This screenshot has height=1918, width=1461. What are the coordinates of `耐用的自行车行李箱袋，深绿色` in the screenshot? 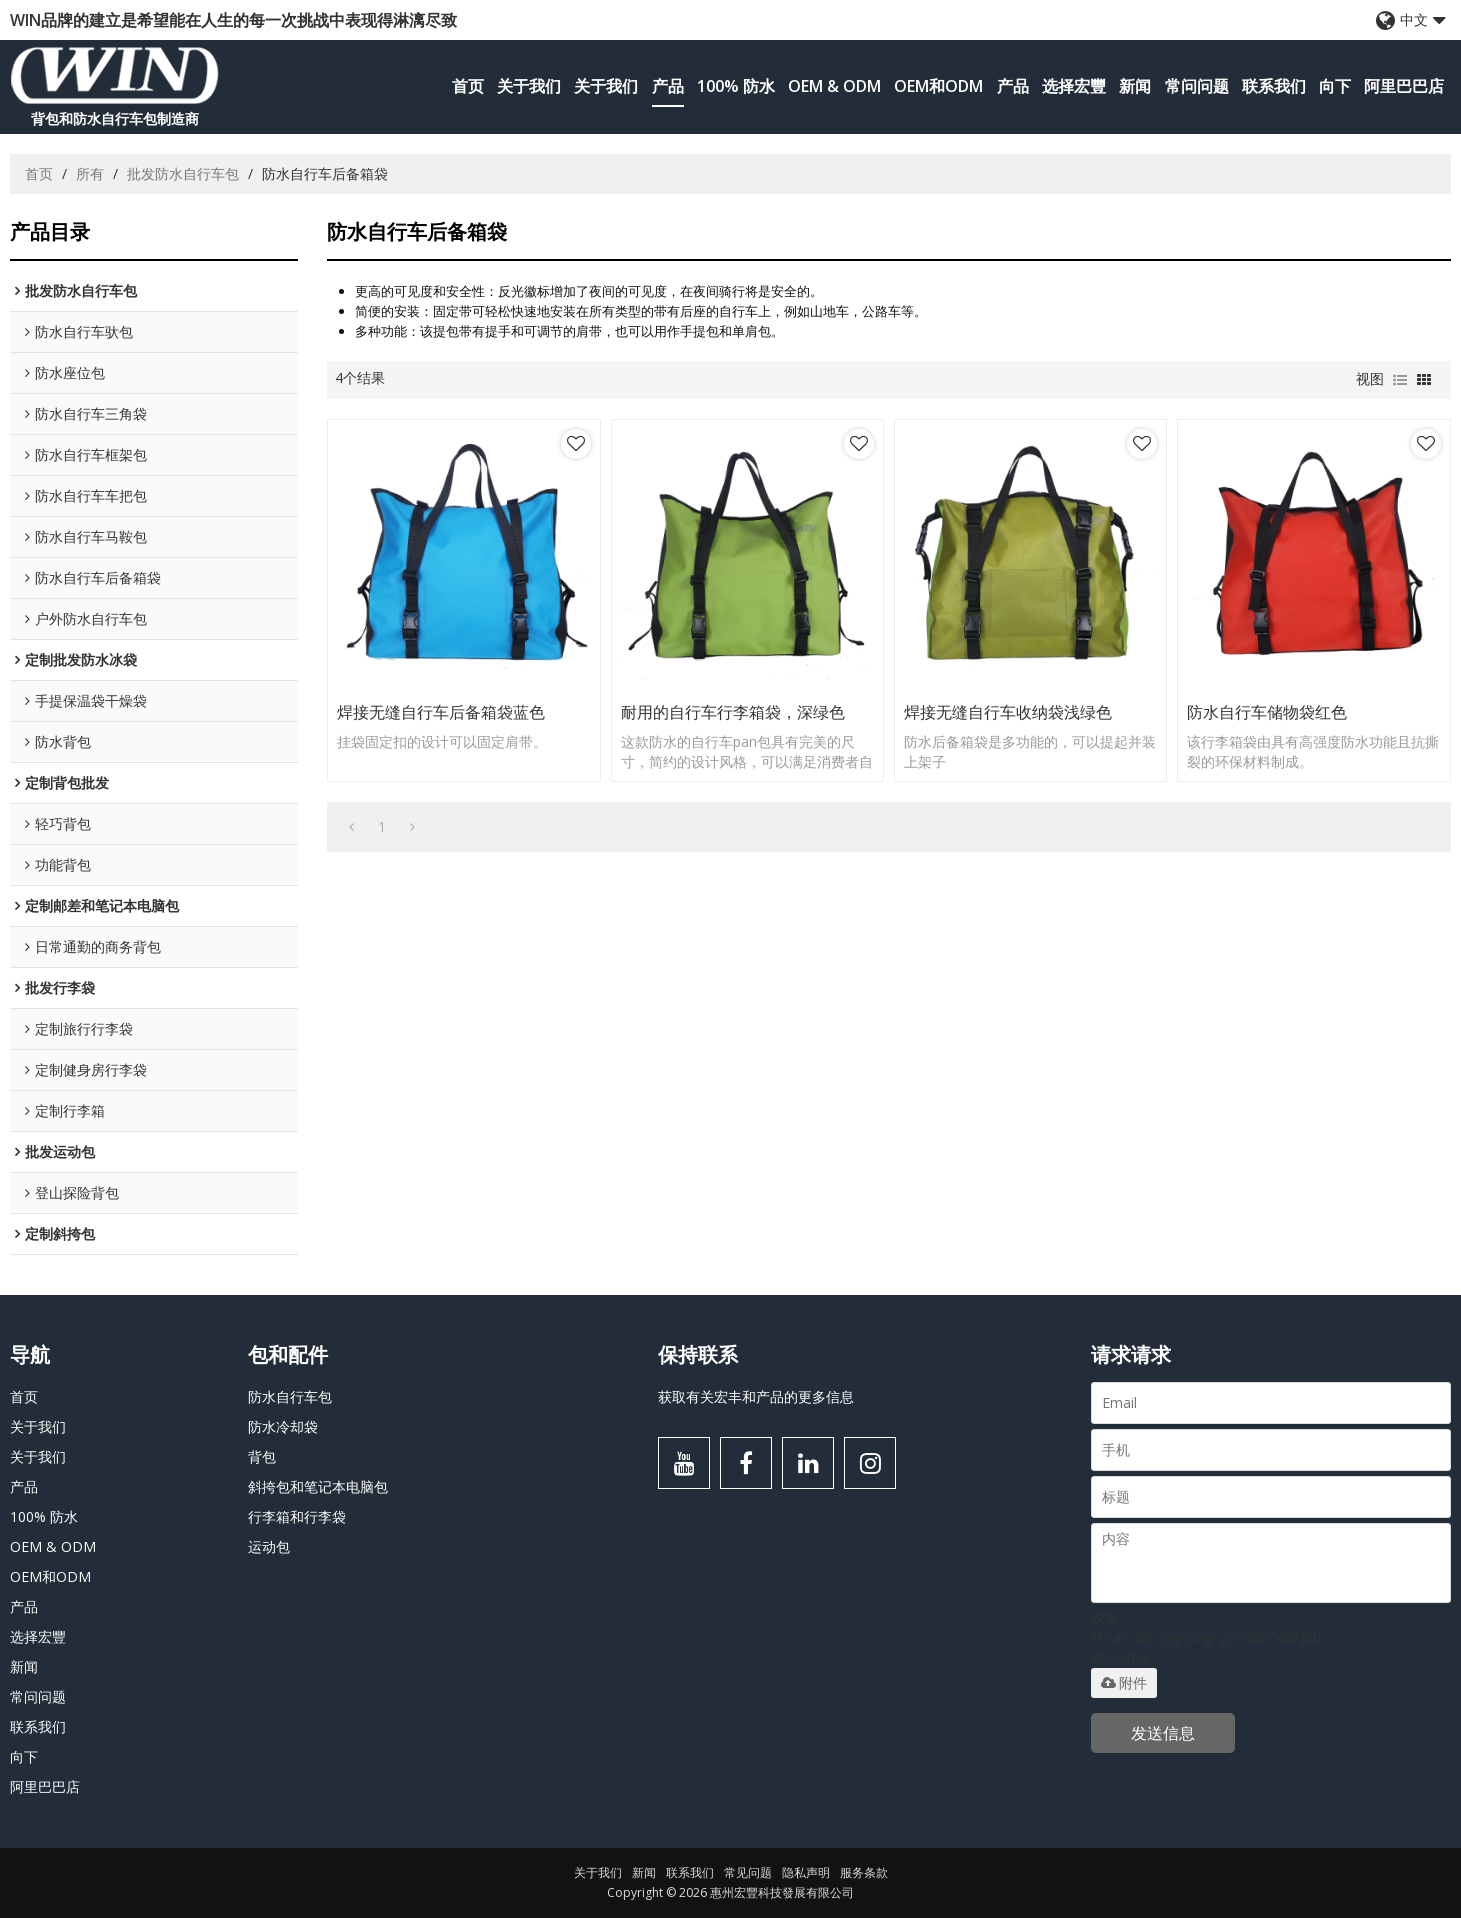 It's located at (733, 712).